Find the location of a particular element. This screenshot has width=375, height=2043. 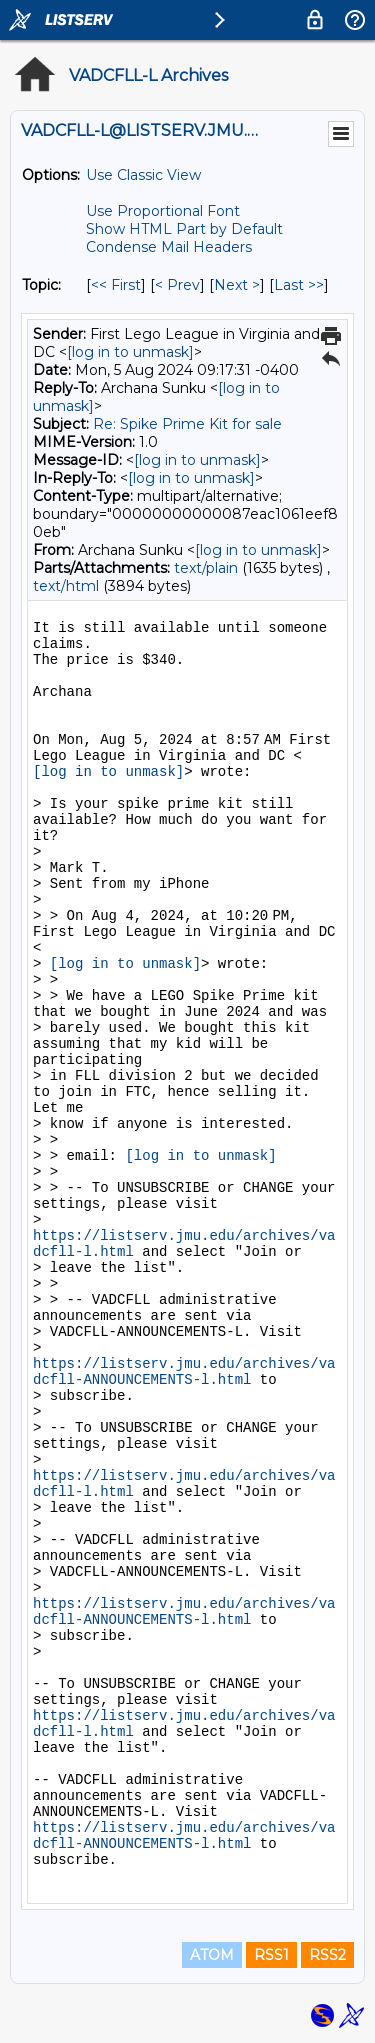

RSS1 is located at coordinates (271, 1955).